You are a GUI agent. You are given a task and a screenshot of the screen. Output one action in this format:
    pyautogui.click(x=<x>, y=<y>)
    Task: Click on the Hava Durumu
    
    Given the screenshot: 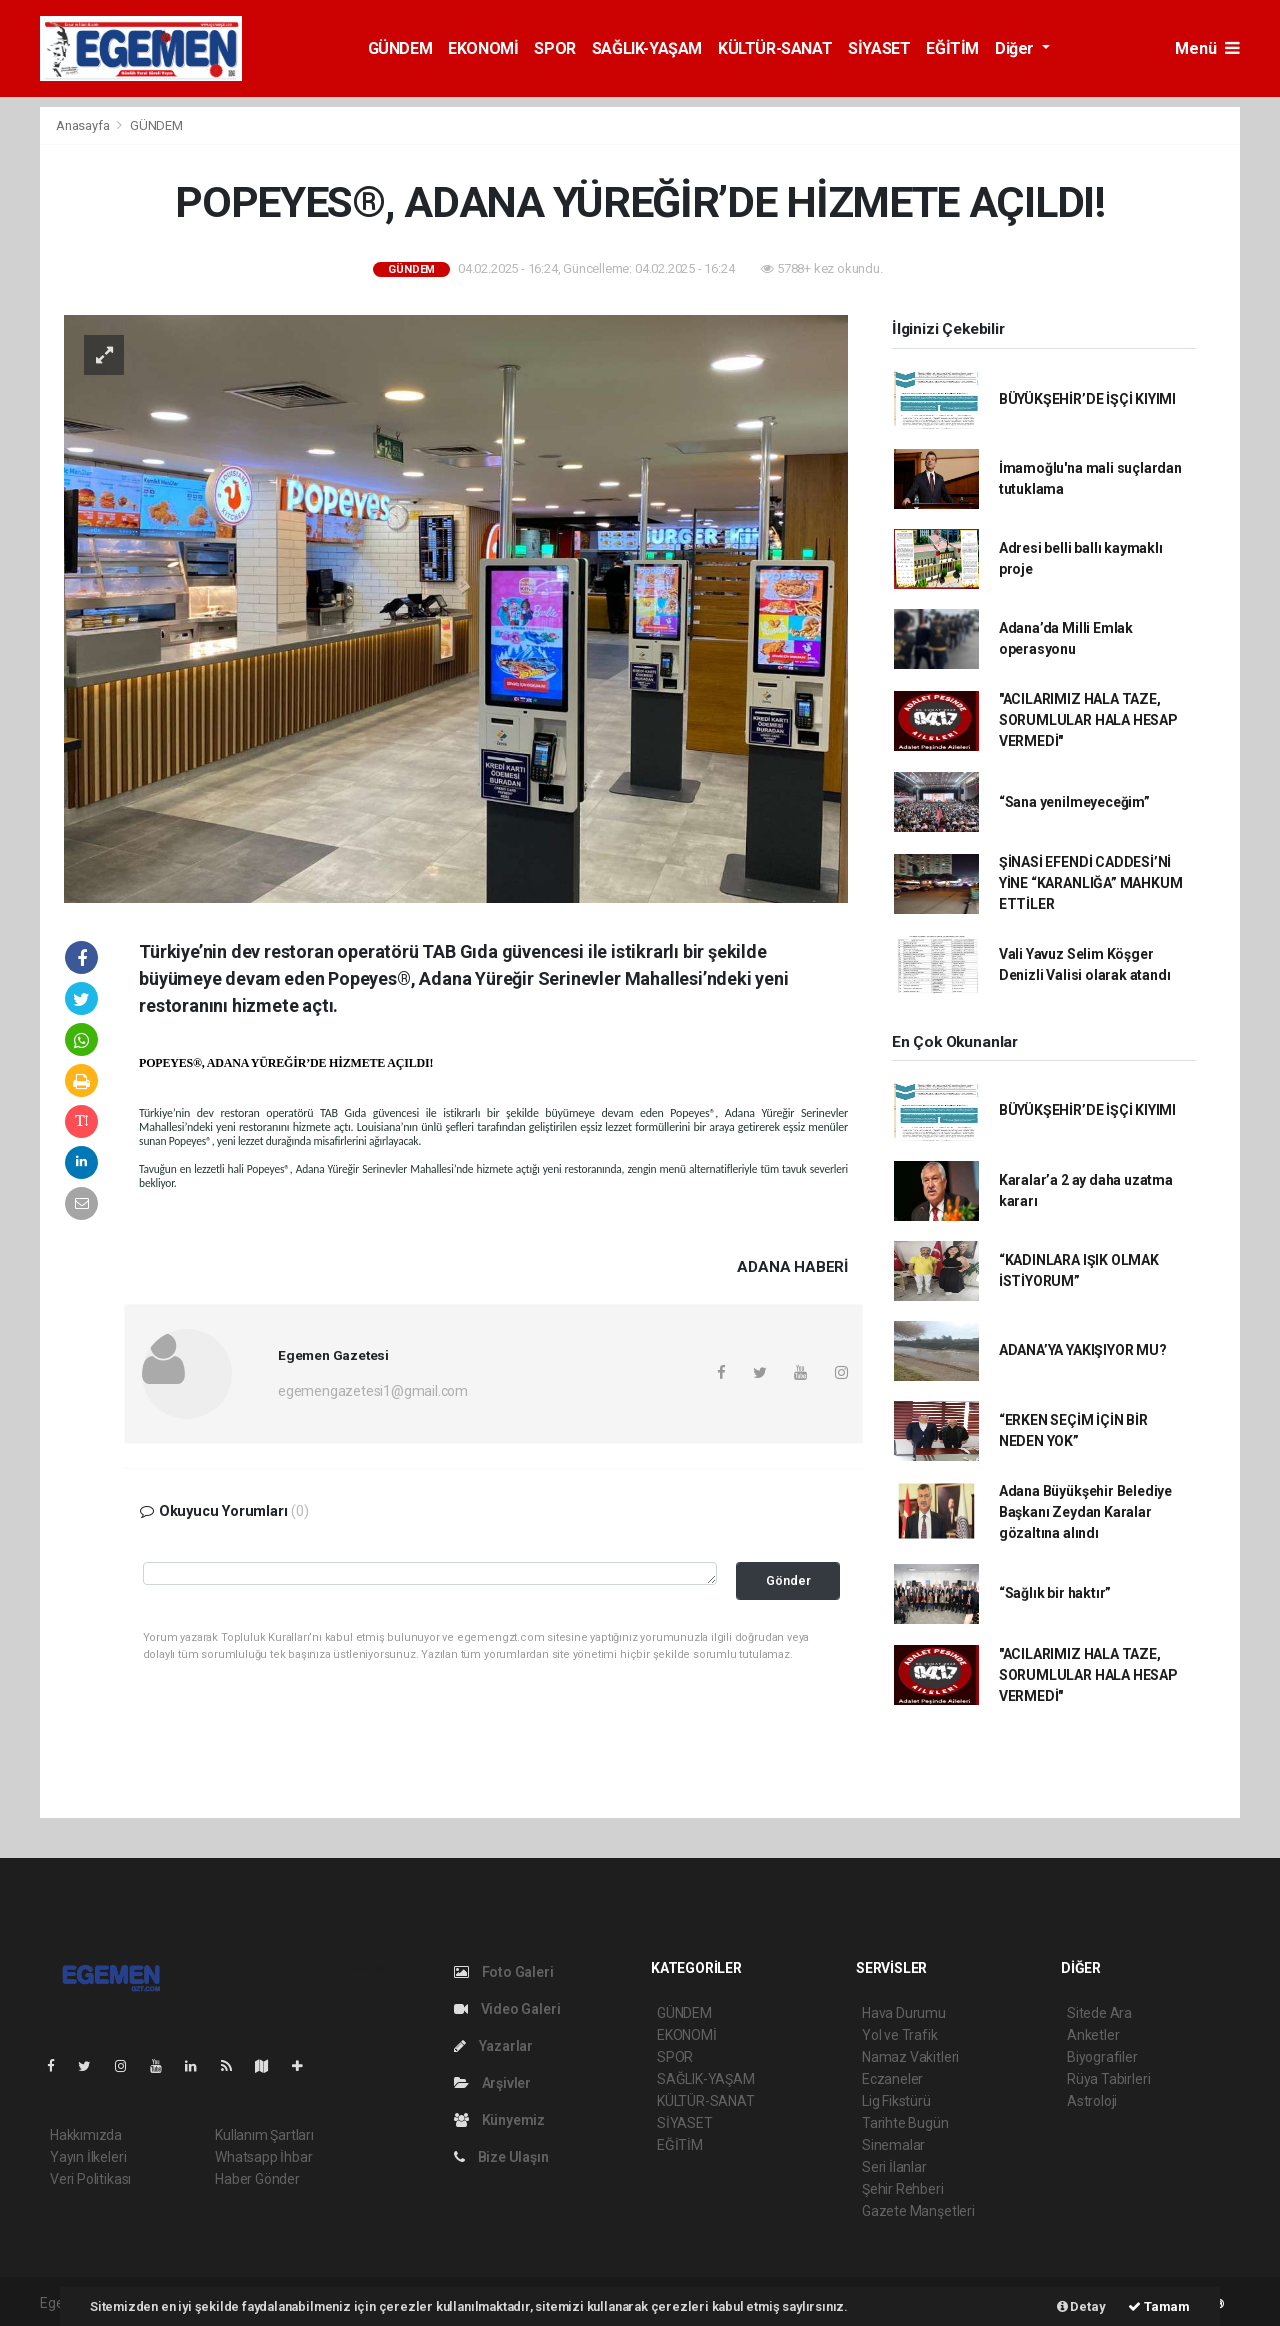 What is the action you would take?
    pyautogui.click(x=904, y=2013)
    